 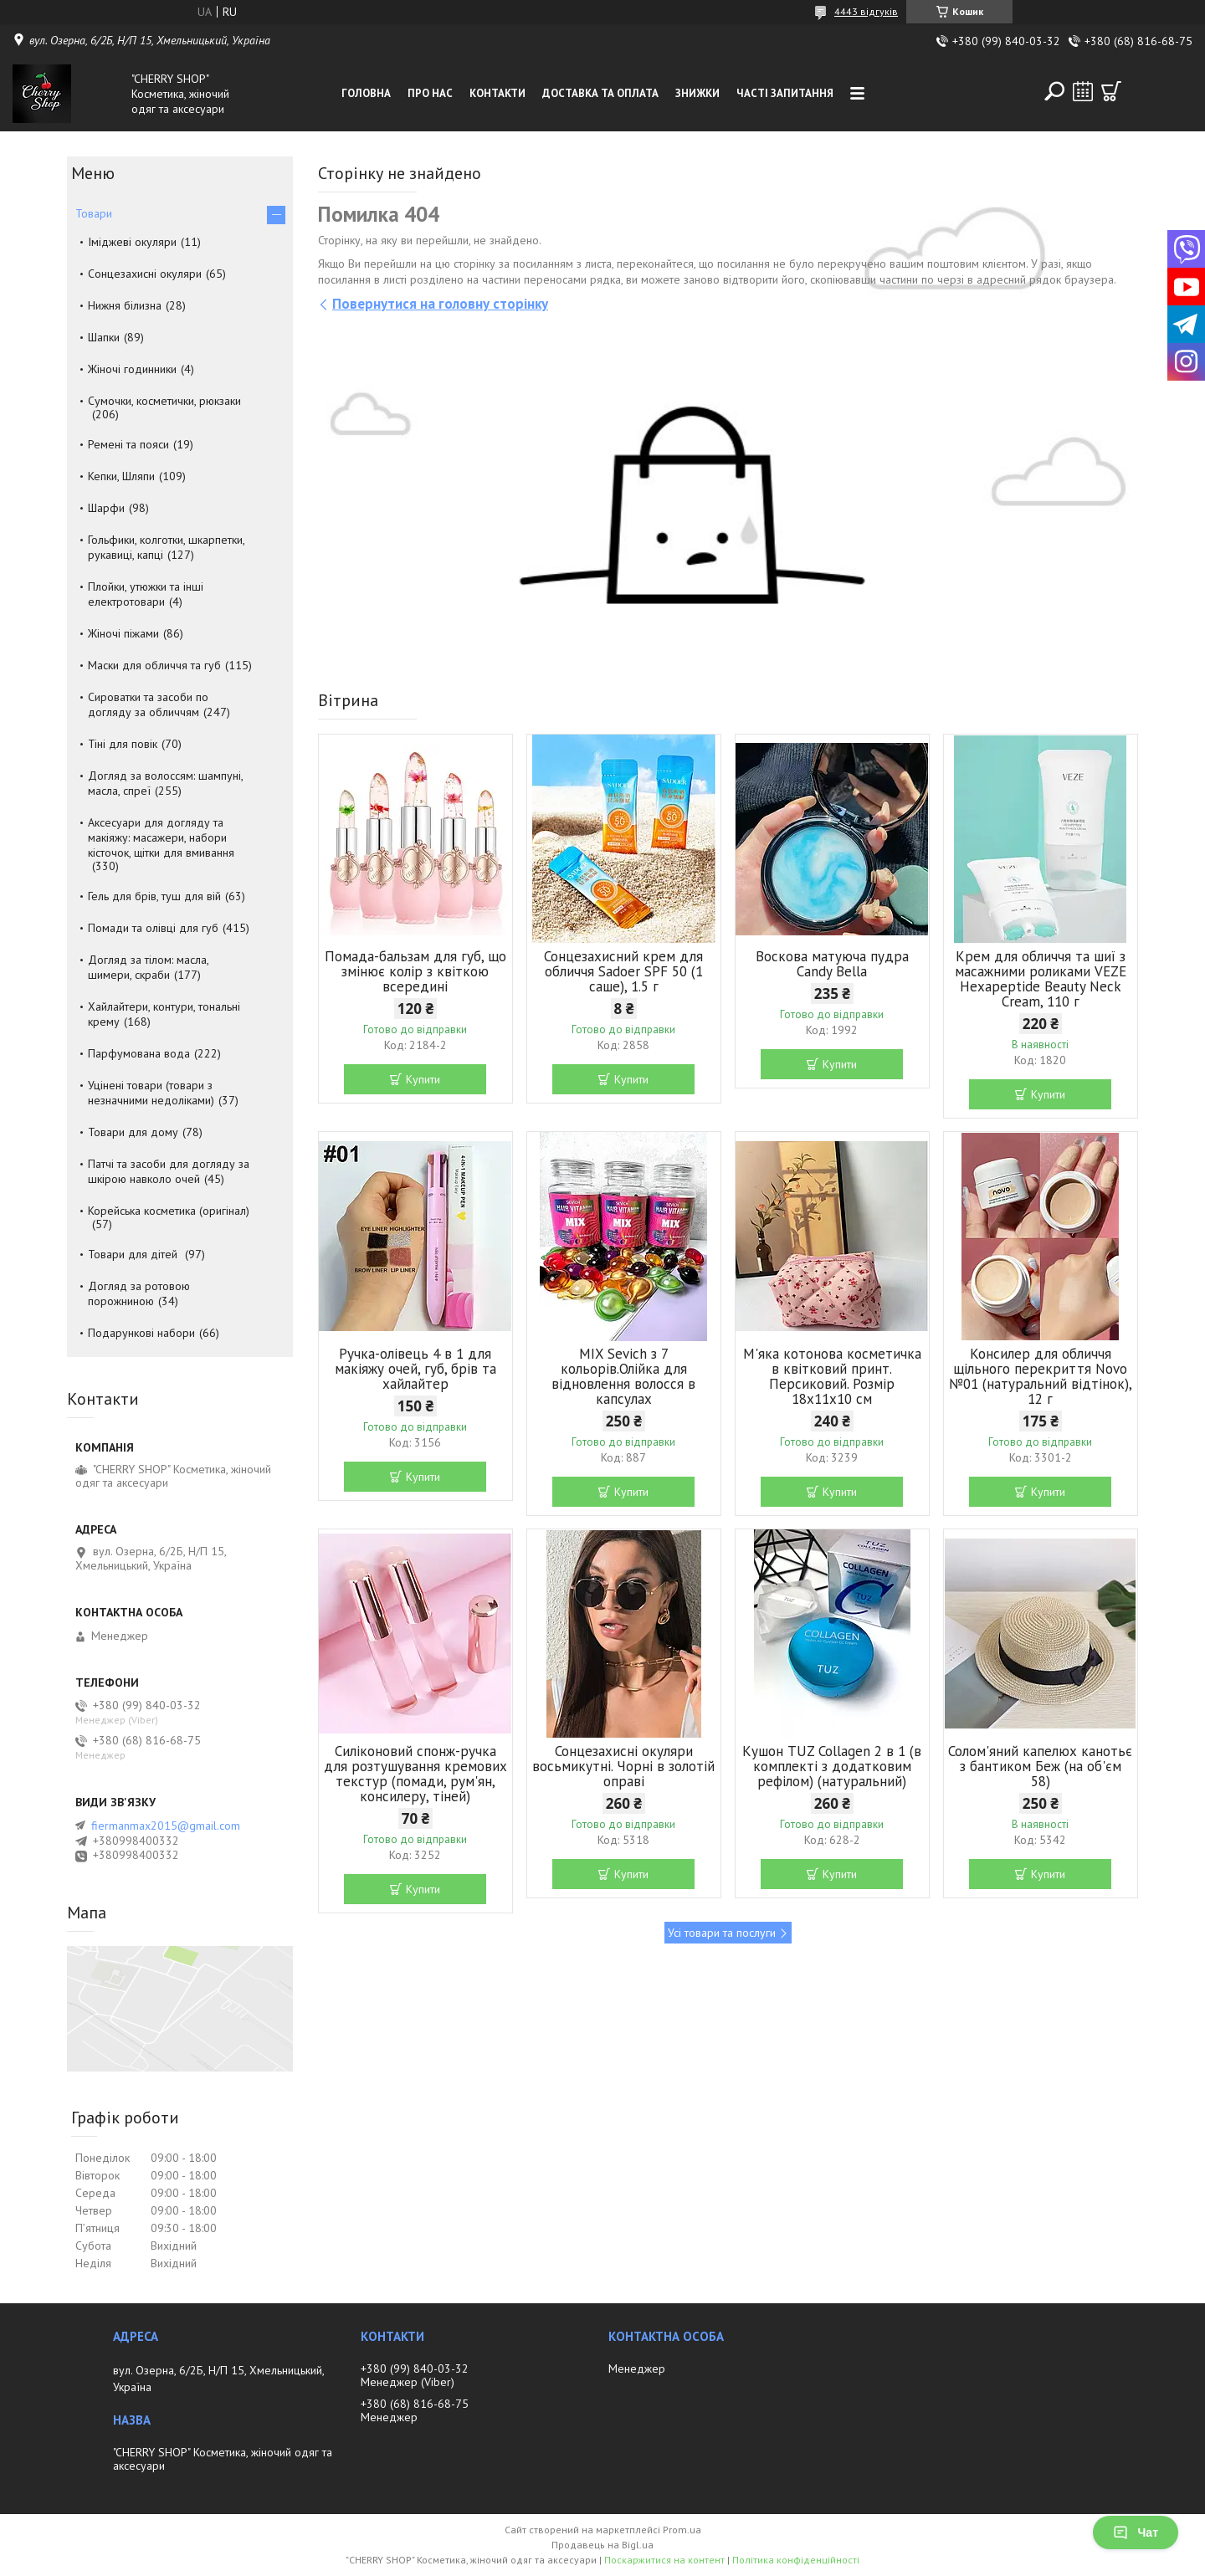 What do you see at coordinates (166, 547) in the screenshot?
I see `Гольфики, колготки, шкарпетки, рукавиці, капці` at bounding box center [166, 547].